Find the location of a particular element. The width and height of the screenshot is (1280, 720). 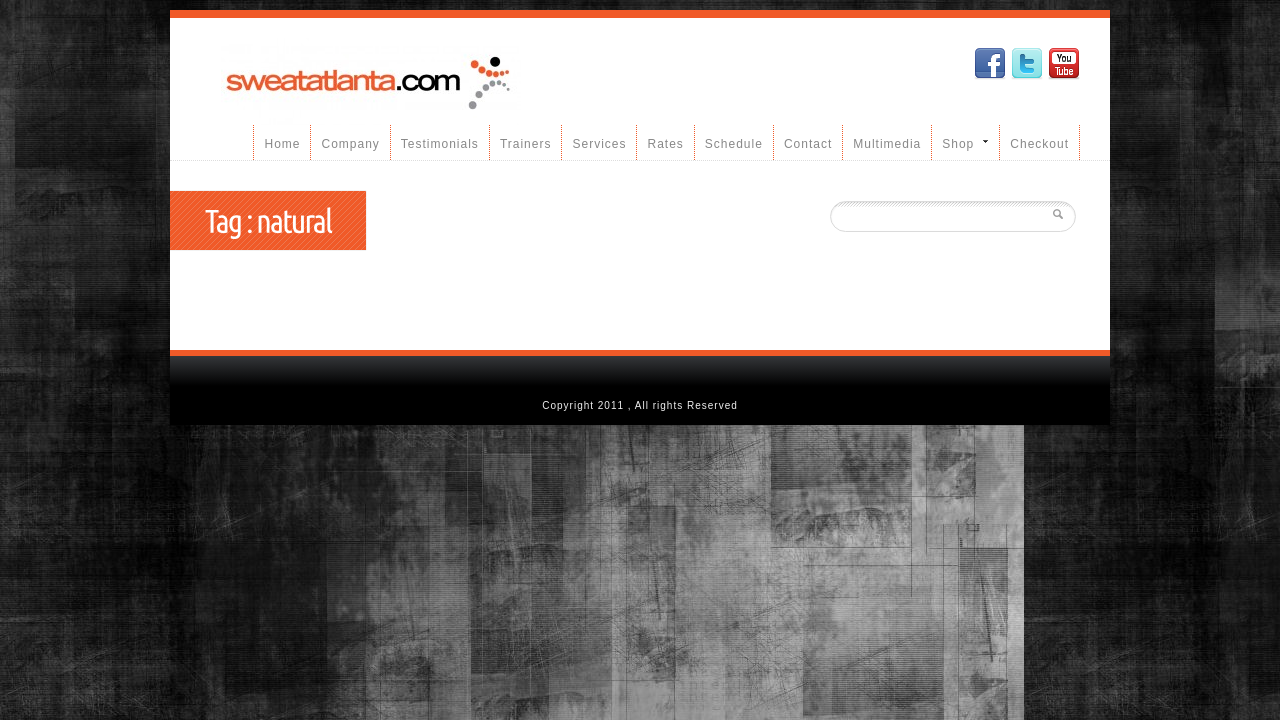

Company is located at coordinates (350, 144).